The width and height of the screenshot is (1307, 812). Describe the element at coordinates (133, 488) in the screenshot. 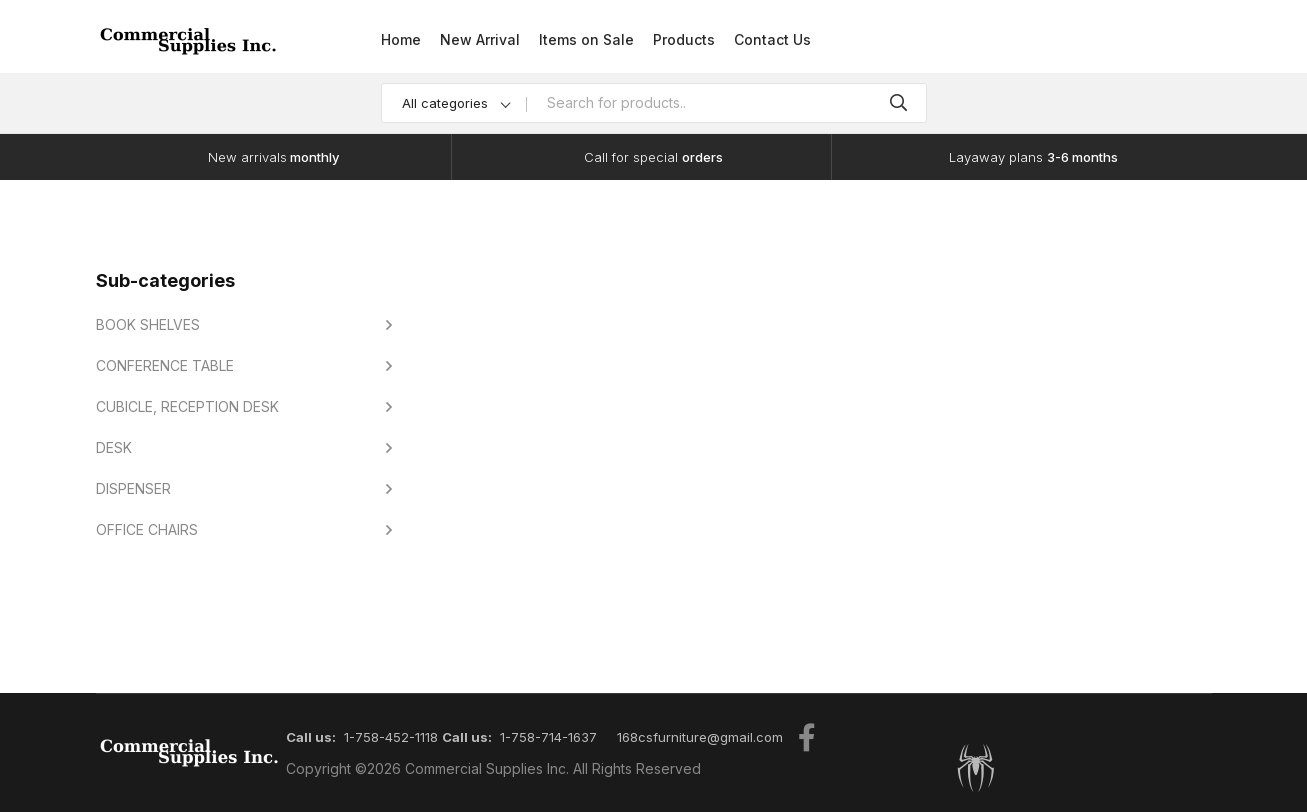

I see `DISPENSER` at that location.